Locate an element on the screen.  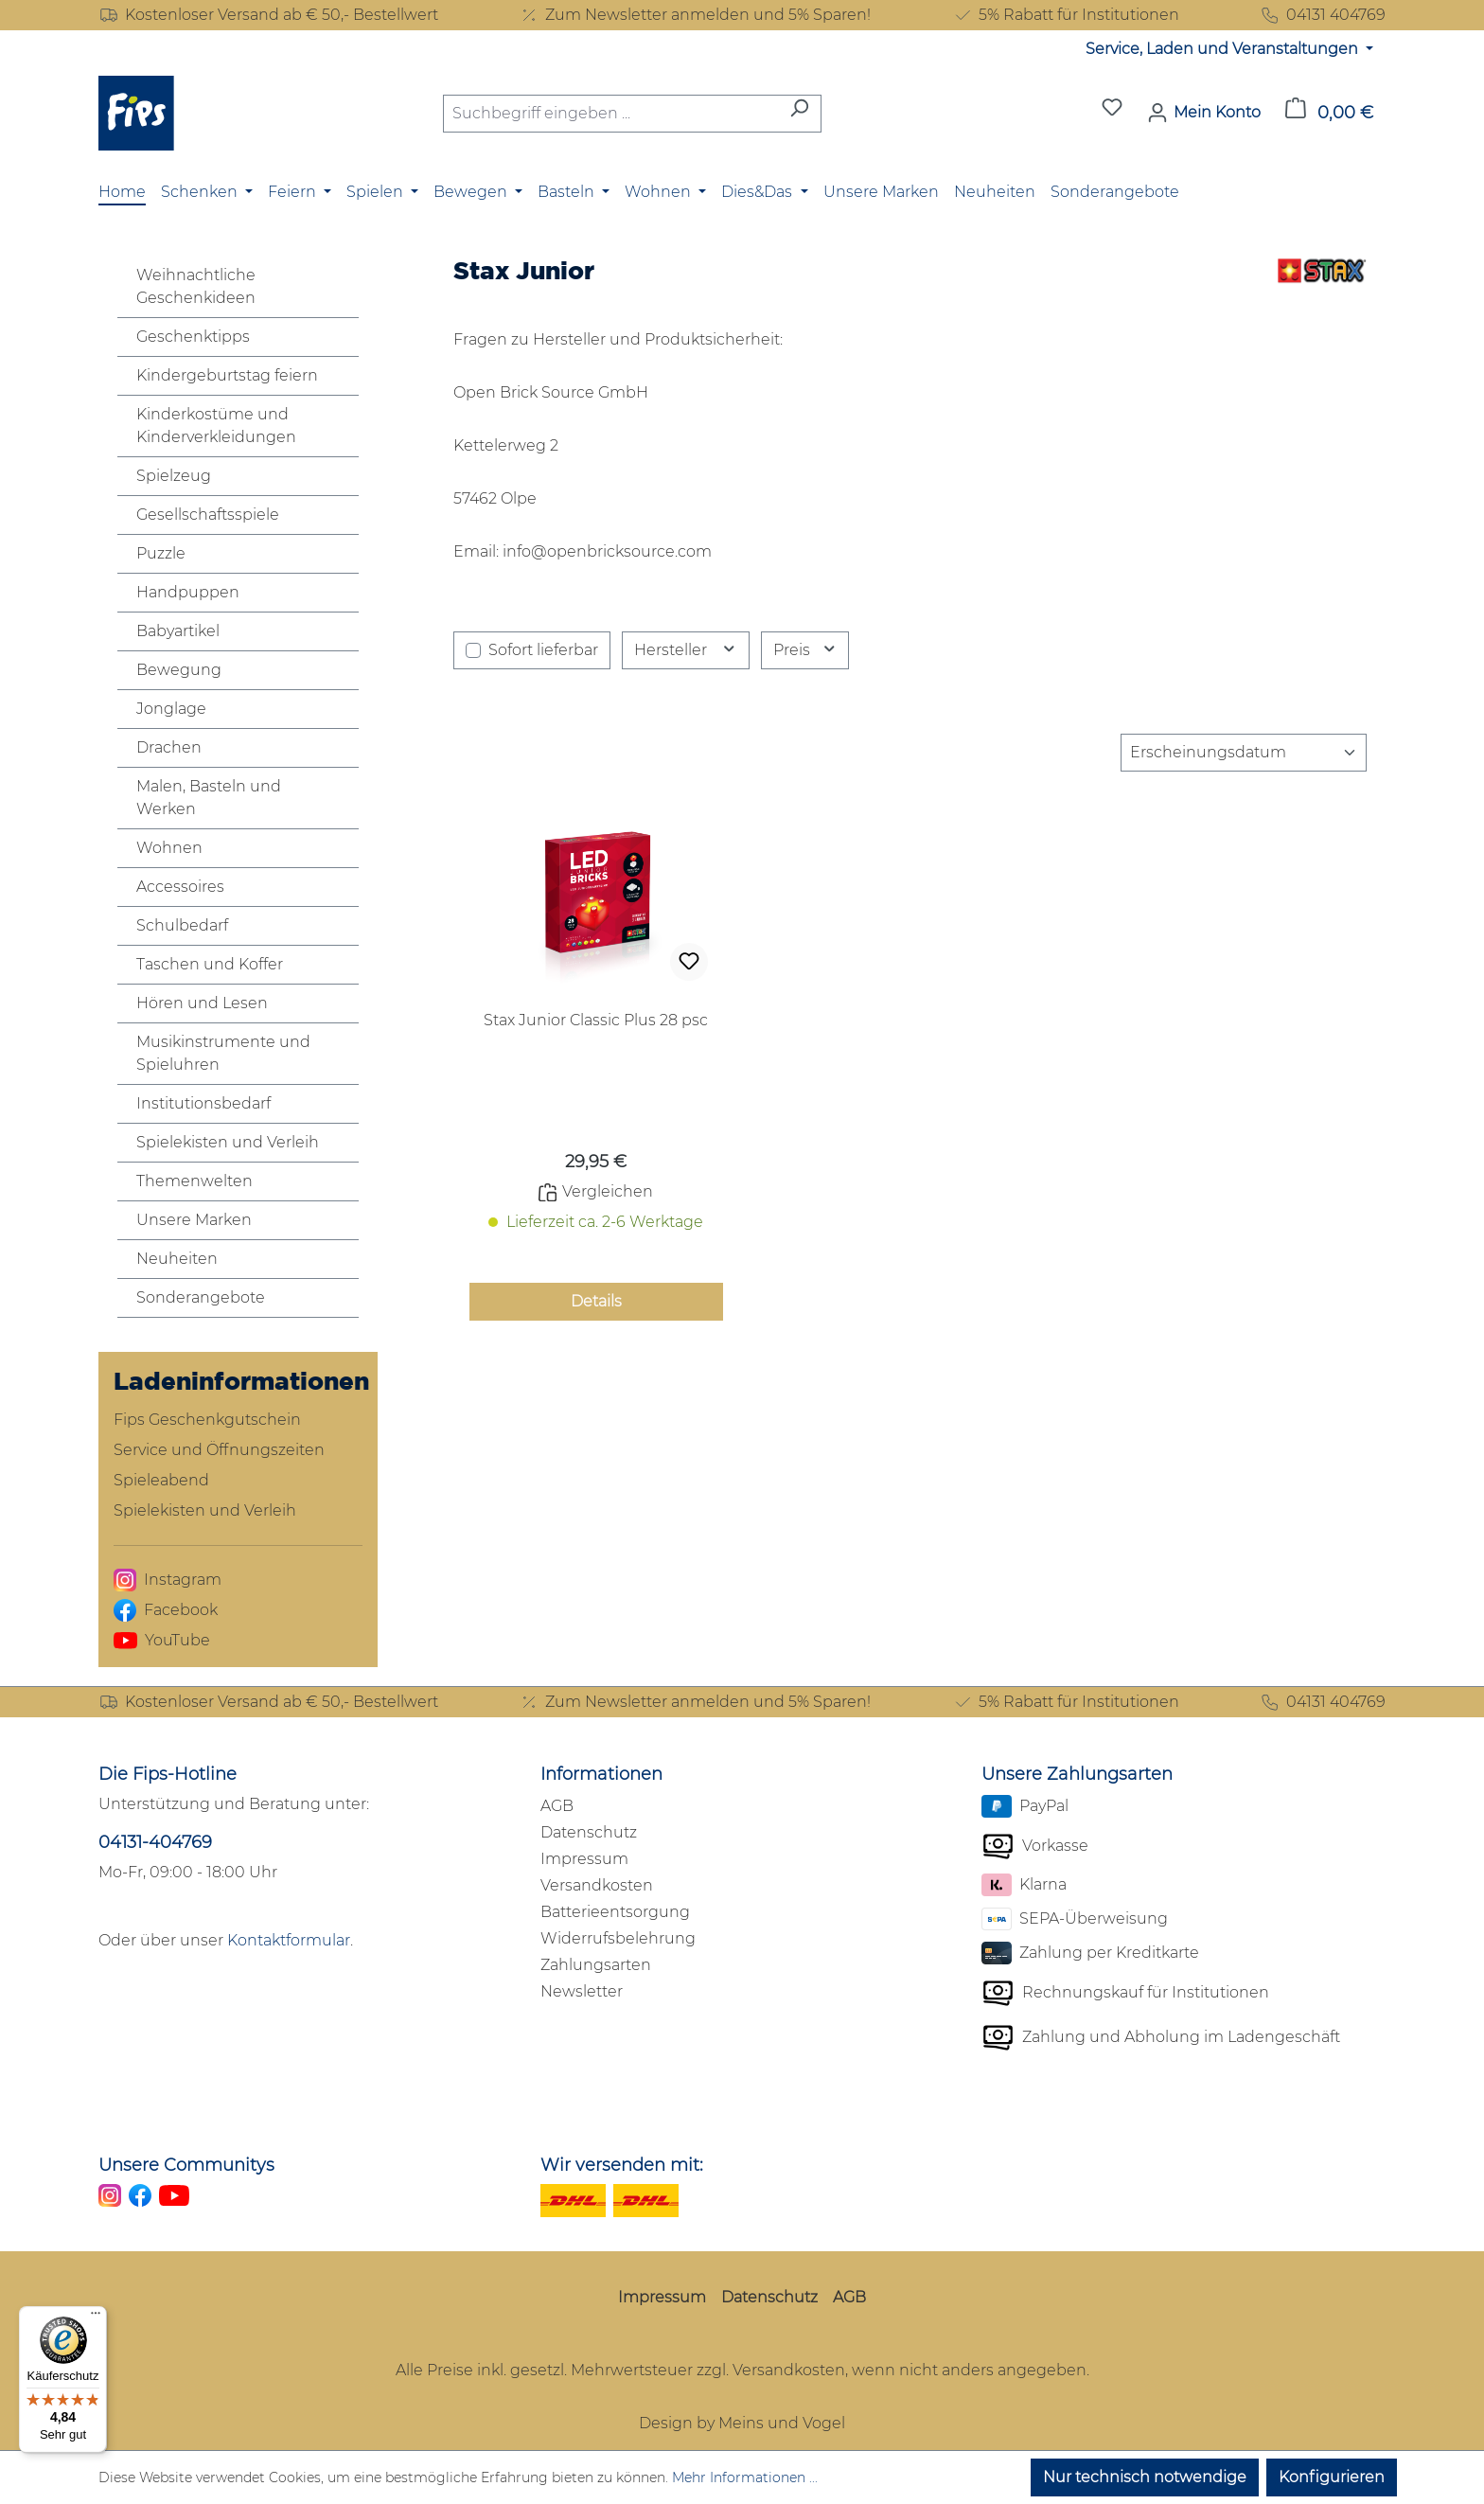
Jonglage is located at coordinates (171, 709).